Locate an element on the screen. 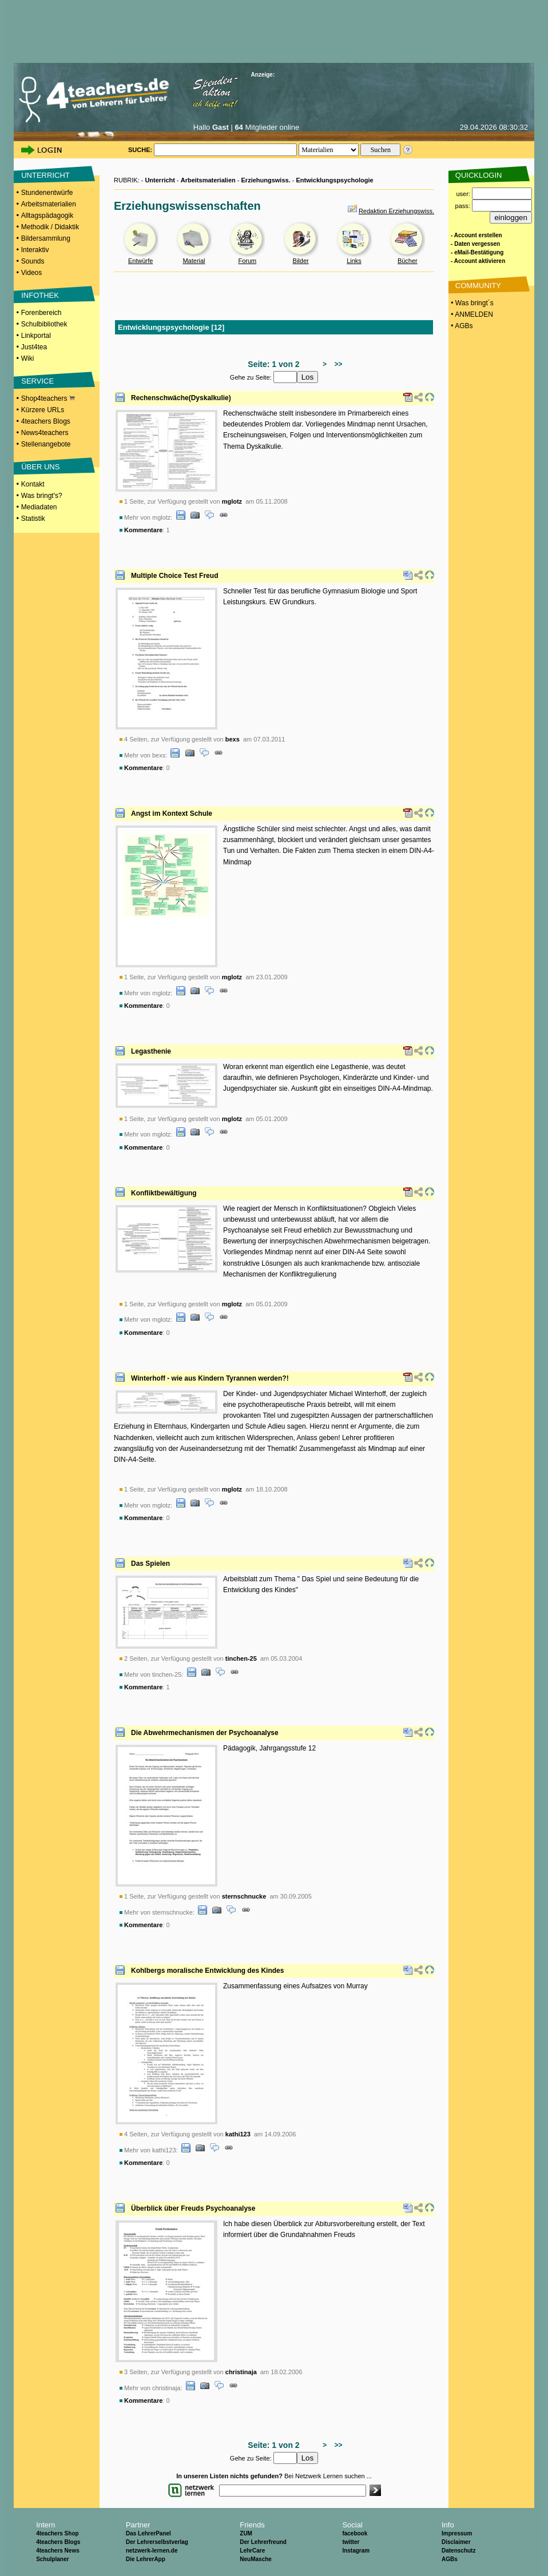 Image resolution: width=548 pixels, height=2576 pixels. SERVICE is located at coordinates (37, 381).